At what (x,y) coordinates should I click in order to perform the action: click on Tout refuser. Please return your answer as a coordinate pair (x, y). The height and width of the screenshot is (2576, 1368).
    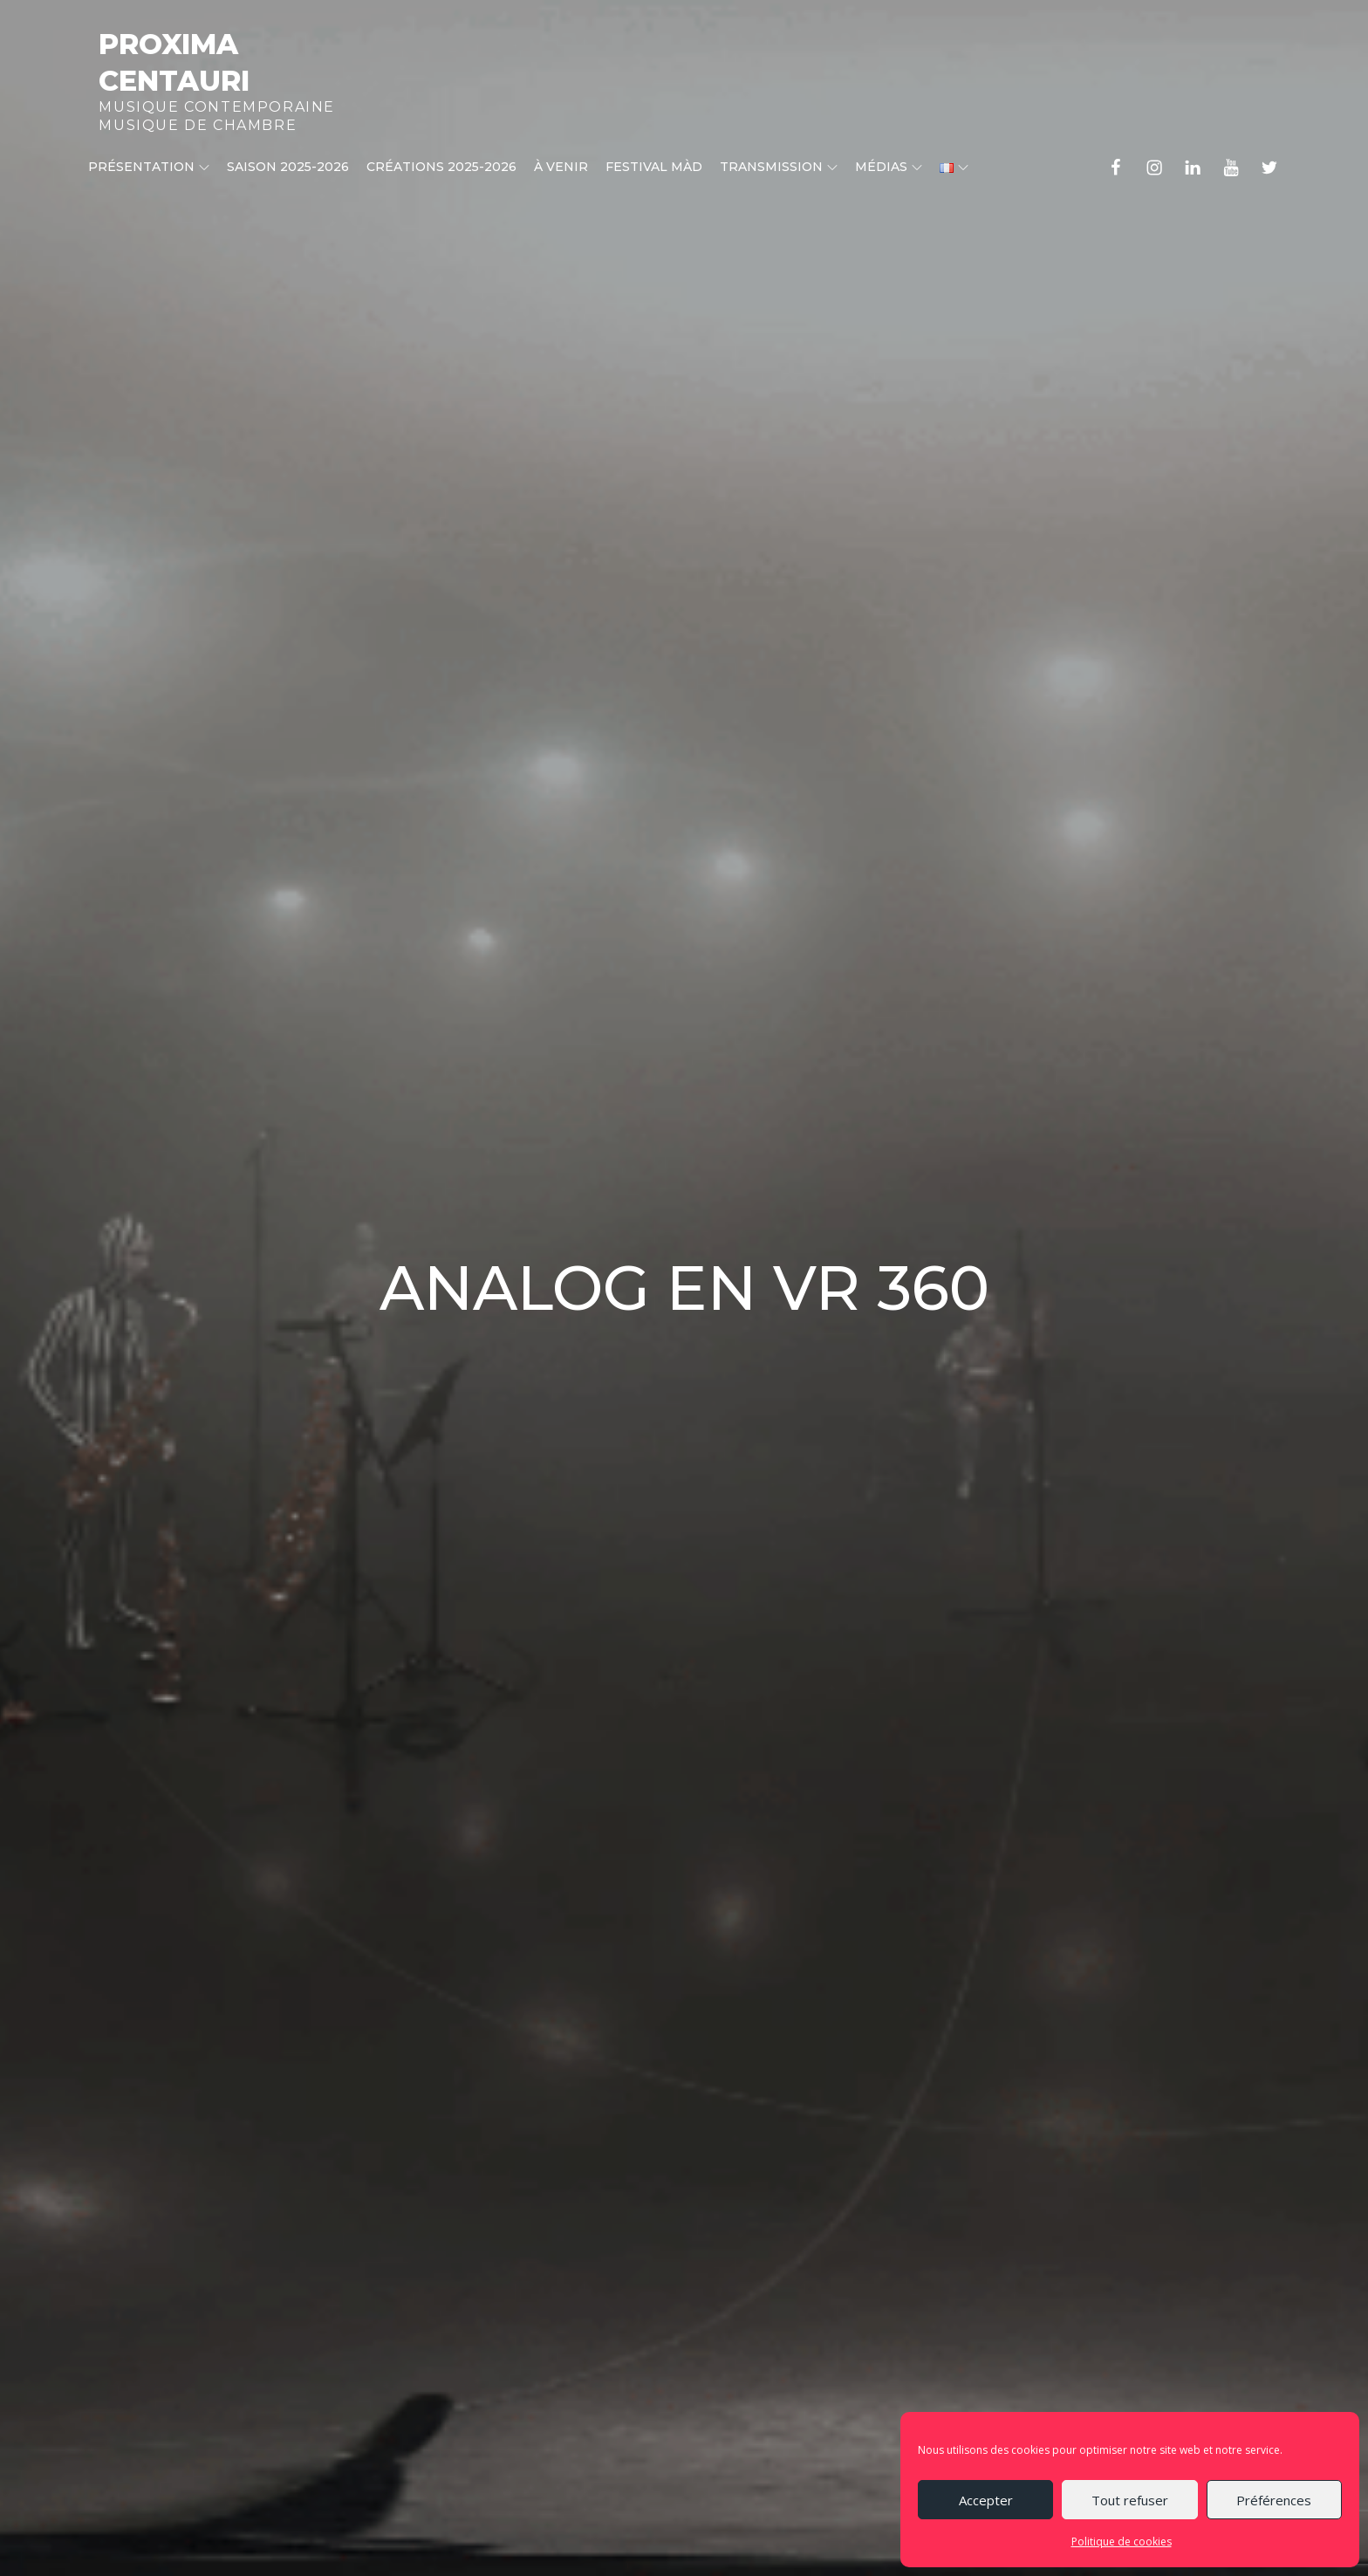
    Looking at the image, I should click on (1129, 2500).